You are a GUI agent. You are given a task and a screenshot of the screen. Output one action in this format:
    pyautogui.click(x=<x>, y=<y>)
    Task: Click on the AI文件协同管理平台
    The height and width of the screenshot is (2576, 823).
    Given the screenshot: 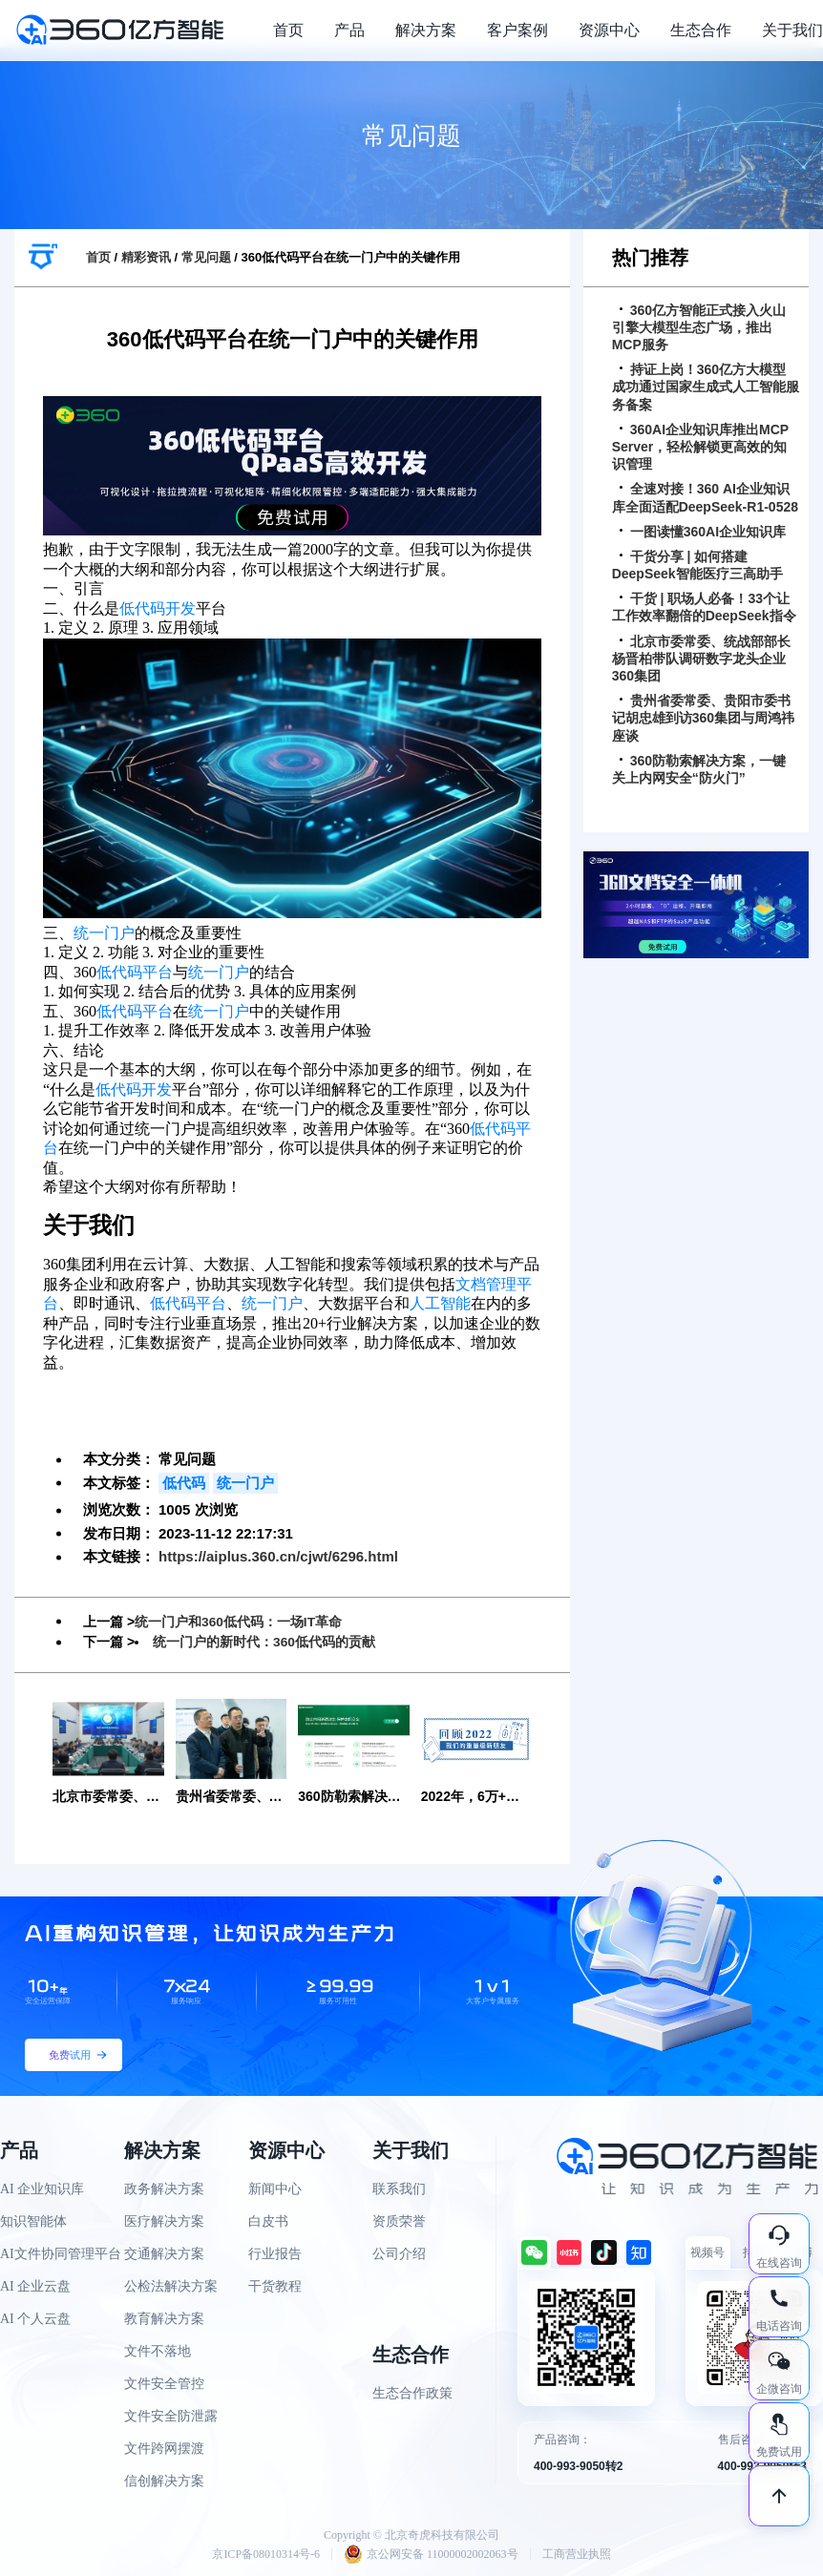 What is the action you would take?
    pyautogui.click(x=60, y=2253)
    